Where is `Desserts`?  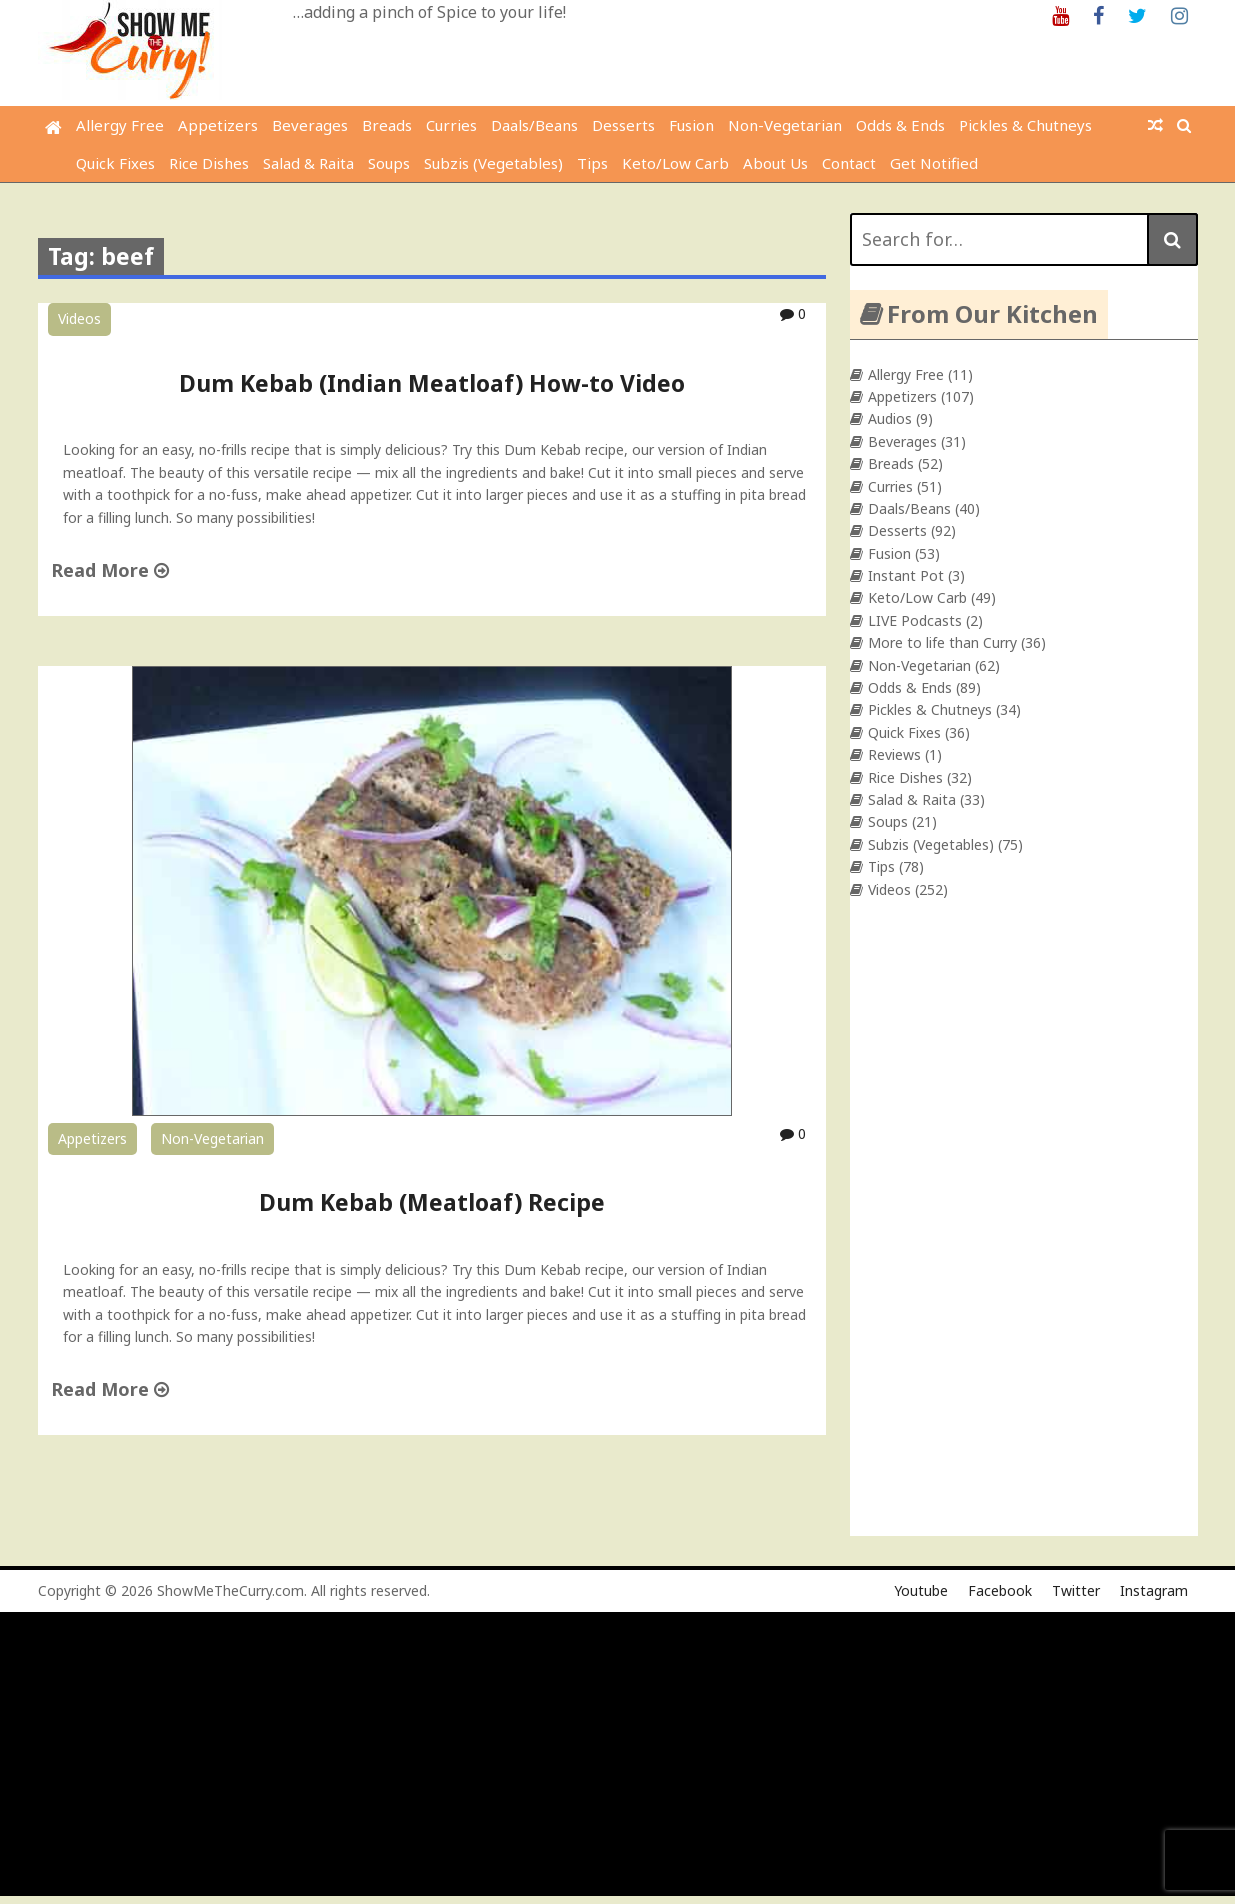 Desserts is located at coordinates (623, 125).